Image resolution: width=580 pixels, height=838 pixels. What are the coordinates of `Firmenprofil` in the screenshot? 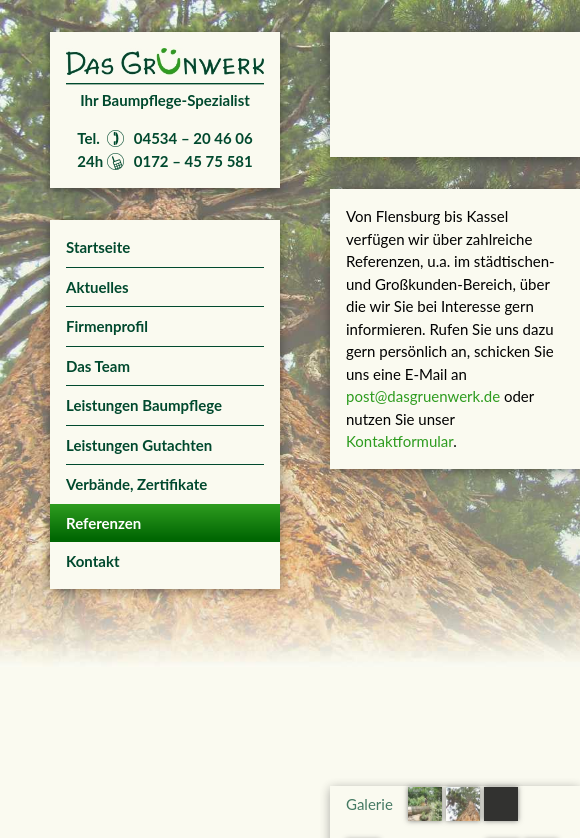 It's located at (107, 326).